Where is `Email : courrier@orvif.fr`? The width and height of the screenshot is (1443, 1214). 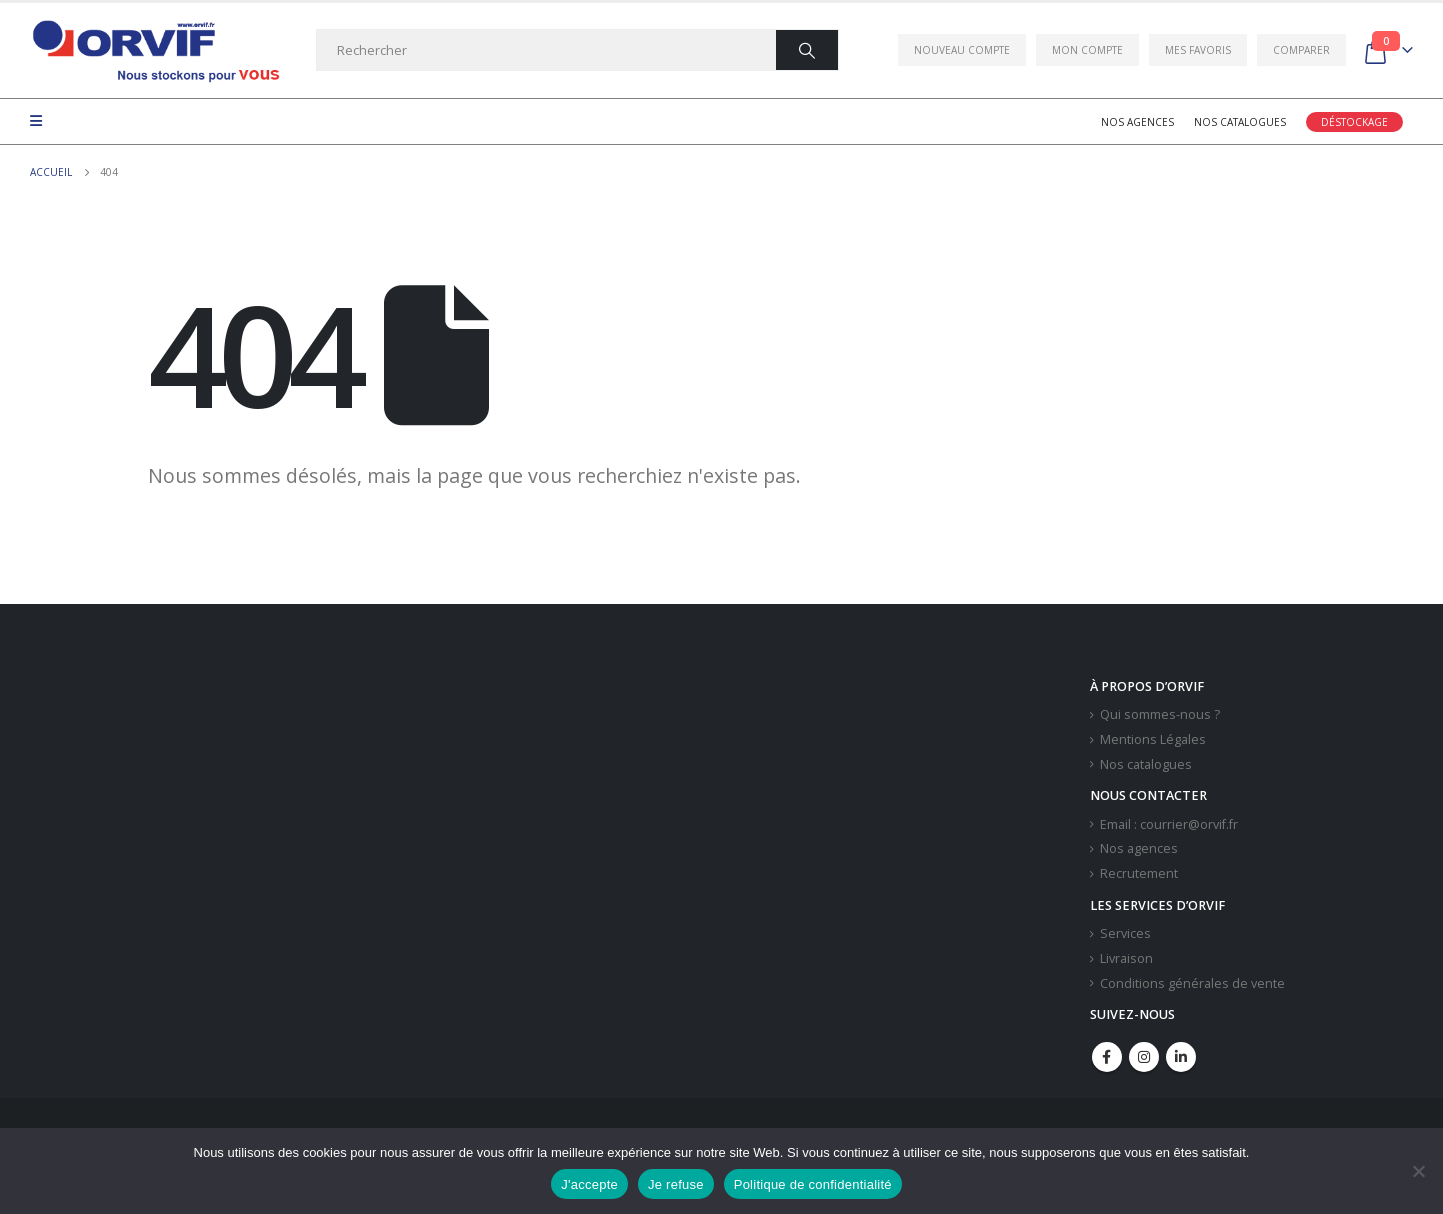
Email : courrier@orvif.fr is located at coordinates (1169, 824).